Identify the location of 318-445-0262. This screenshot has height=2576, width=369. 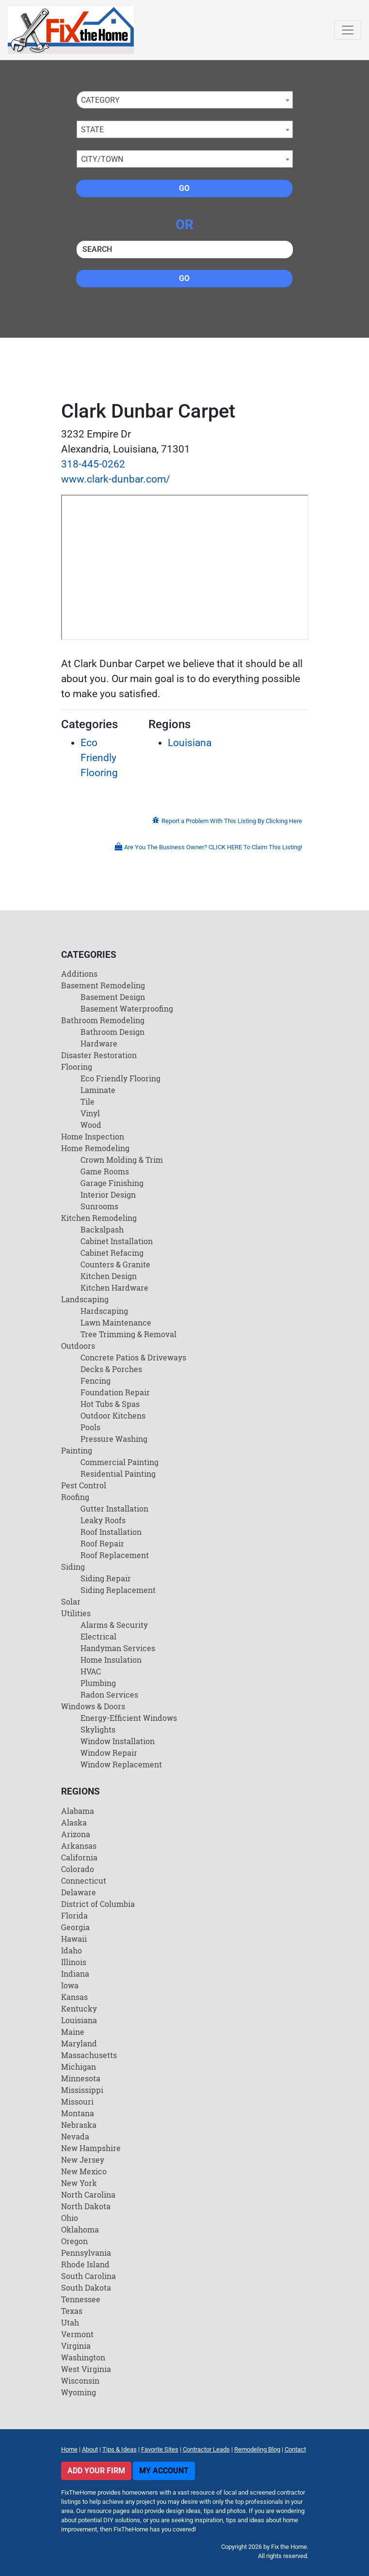
(93, 464).